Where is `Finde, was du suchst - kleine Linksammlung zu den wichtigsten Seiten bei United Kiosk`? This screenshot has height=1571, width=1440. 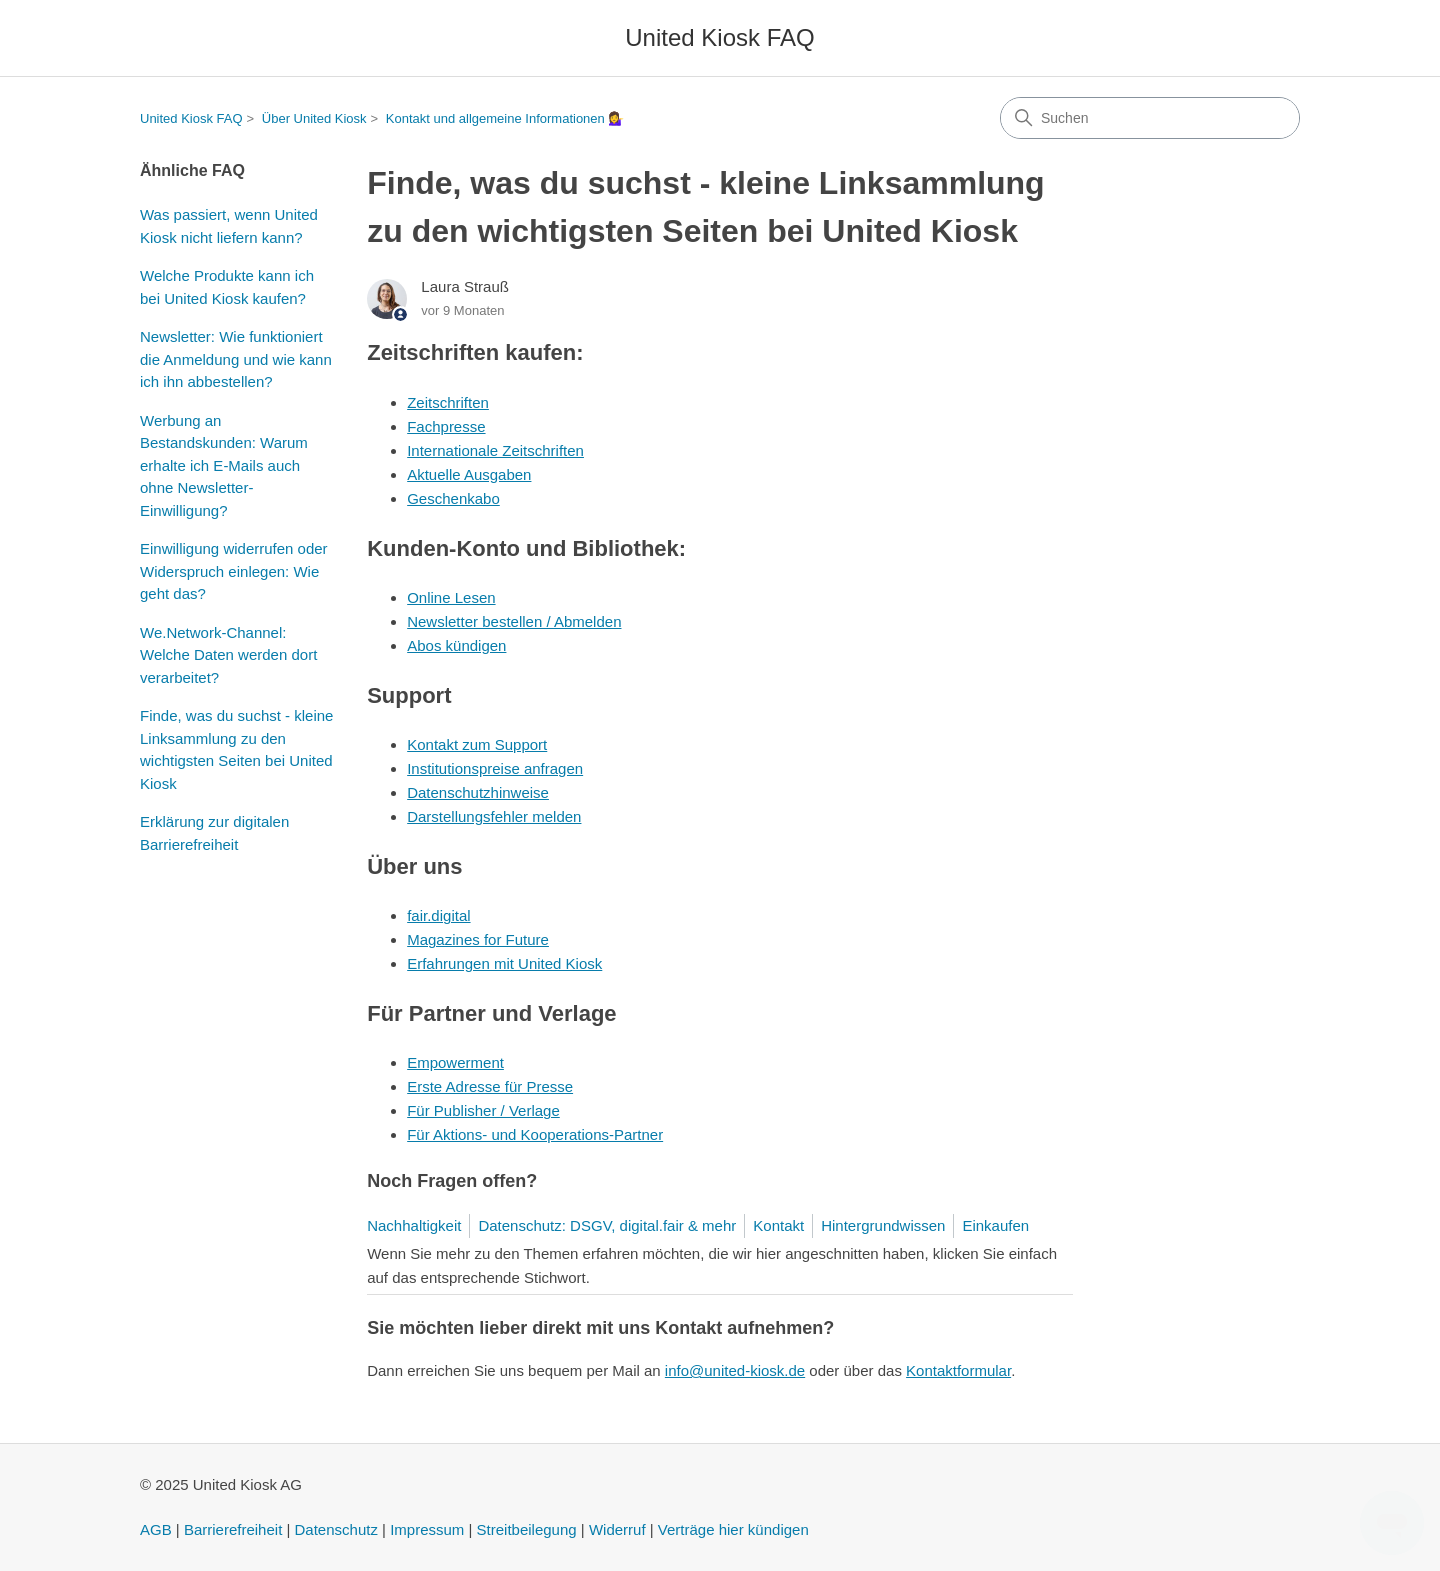 Finde, was du suchst - kleine Linksammlung zu den wichtigsten Seiten bei United Kiosk is located at coordinates (236, 749).